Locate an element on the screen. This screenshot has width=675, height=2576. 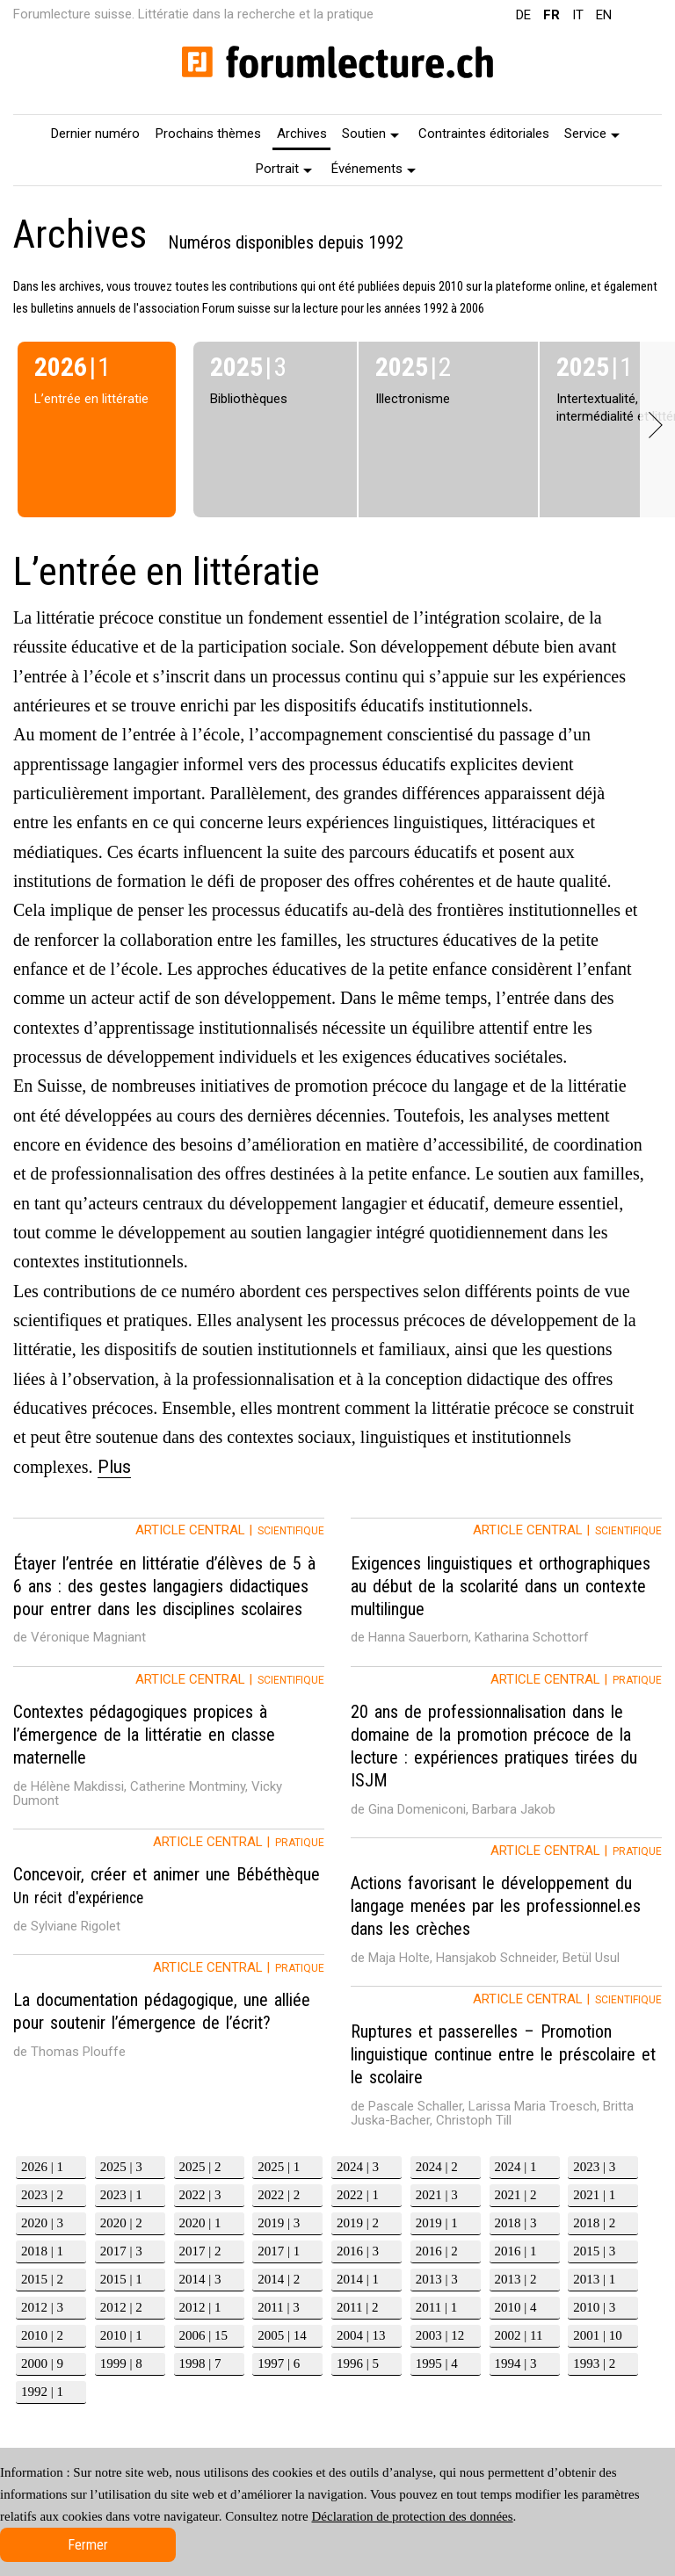
1996 | 5 is located at coordinates (358, 2363).